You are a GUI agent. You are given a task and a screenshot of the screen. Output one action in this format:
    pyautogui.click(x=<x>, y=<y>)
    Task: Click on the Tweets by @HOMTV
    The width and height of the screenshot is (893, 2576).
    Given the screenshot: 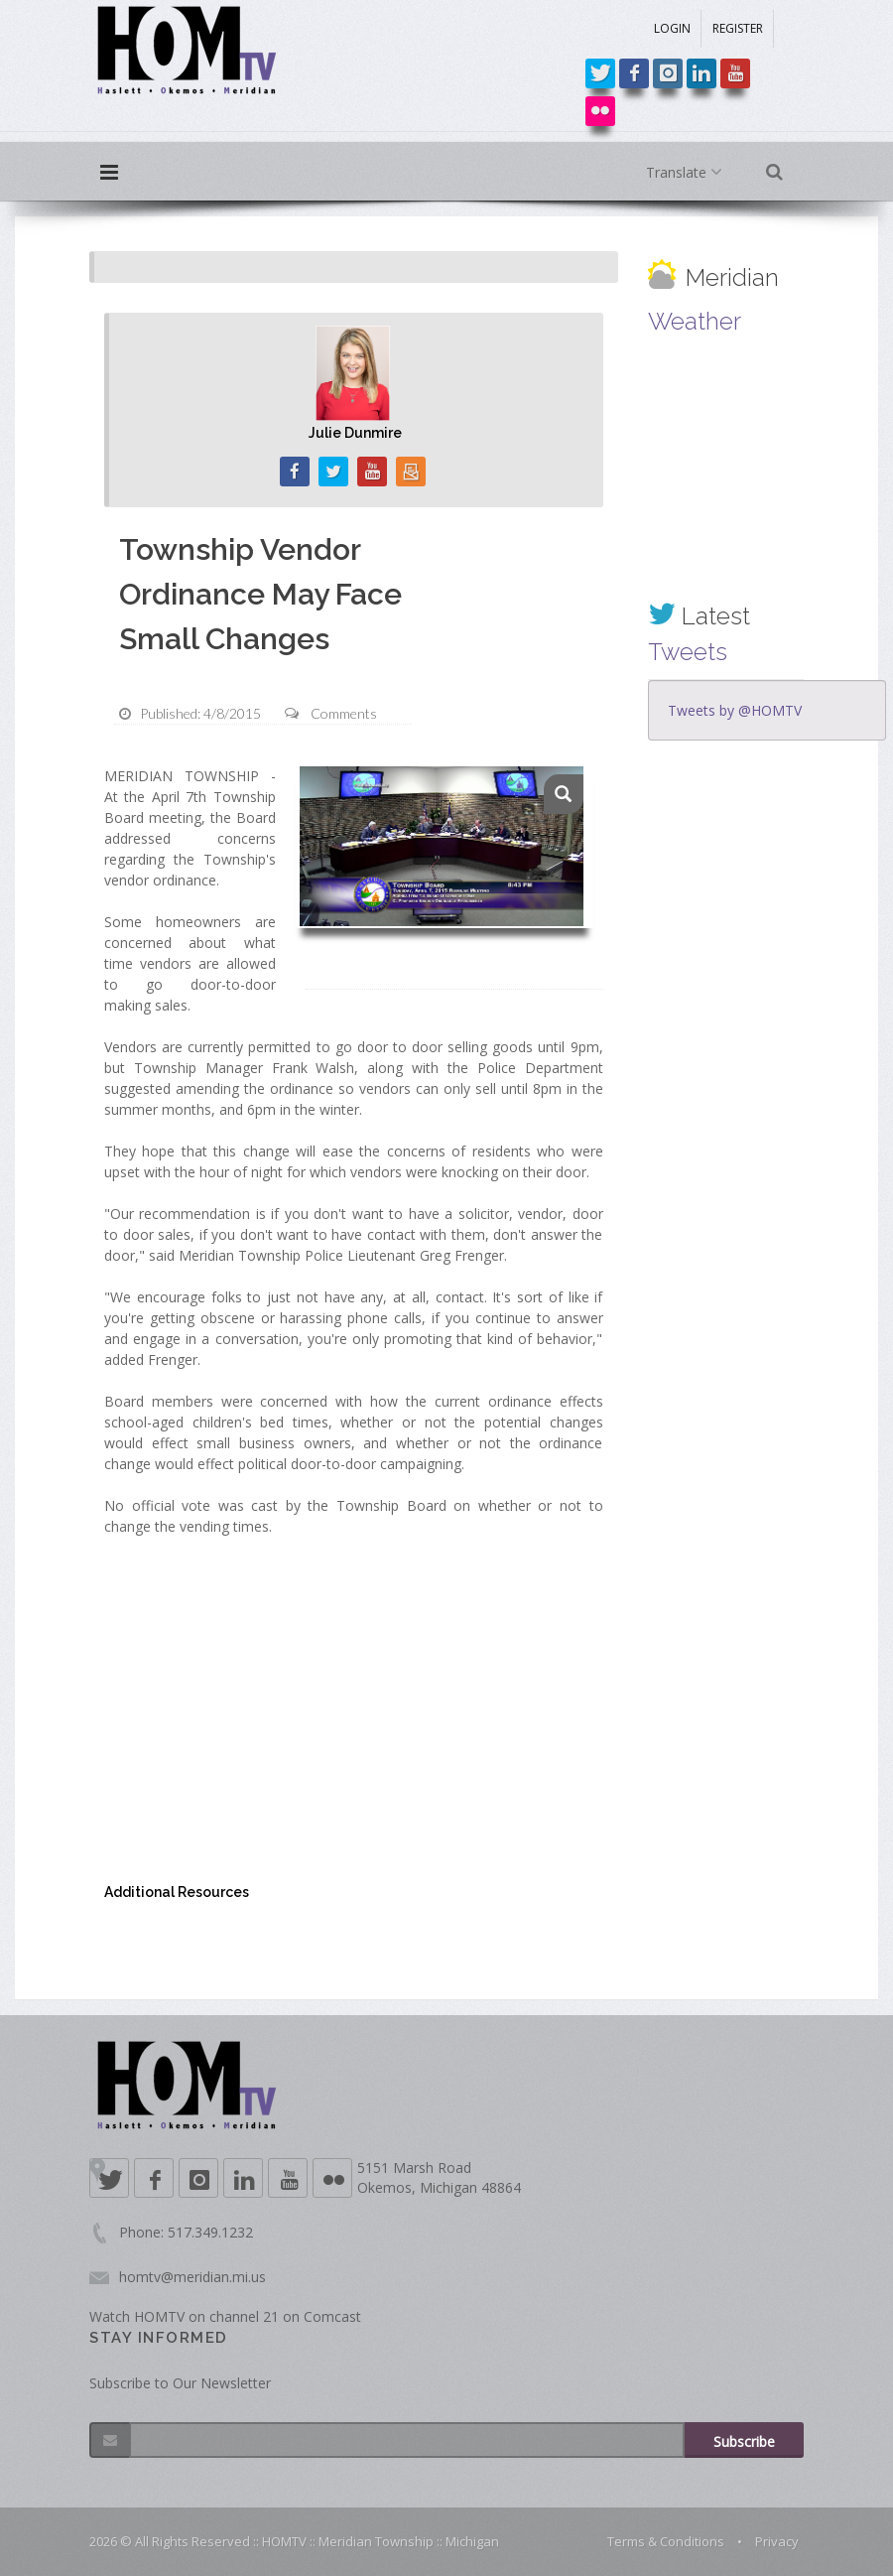 What is the action you would take?
    pyautogui.click(x=735, y=710)
    